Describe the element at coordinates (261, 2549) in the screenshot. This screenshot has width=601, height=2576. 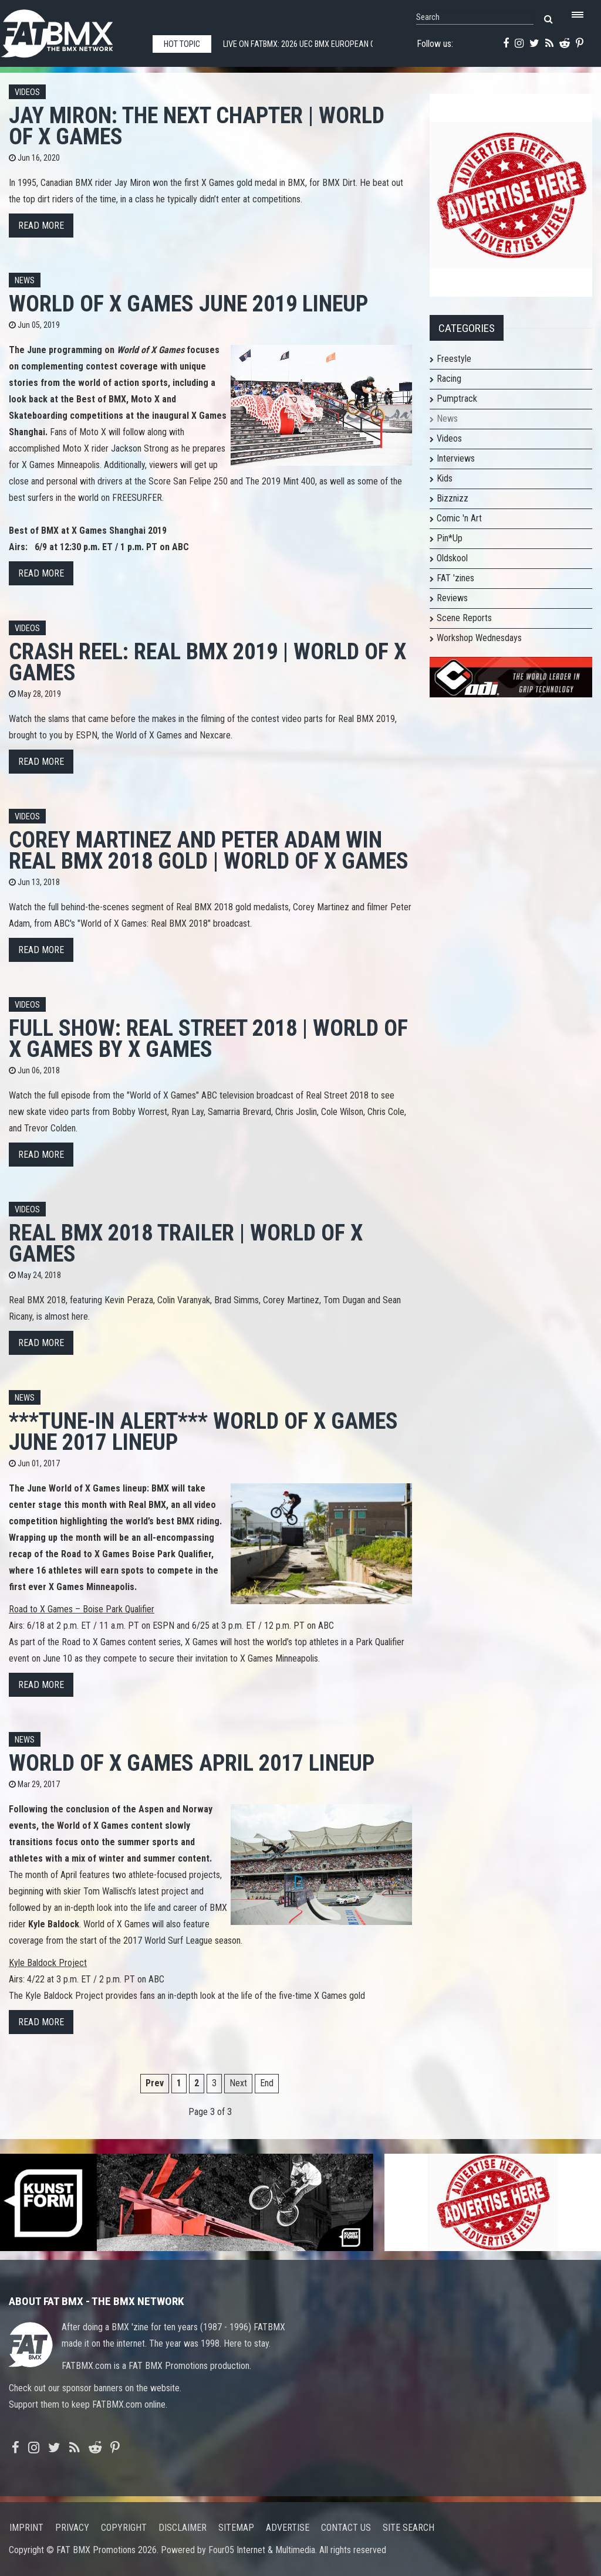
I see `Four05 Internet & Multimedia` at that location.